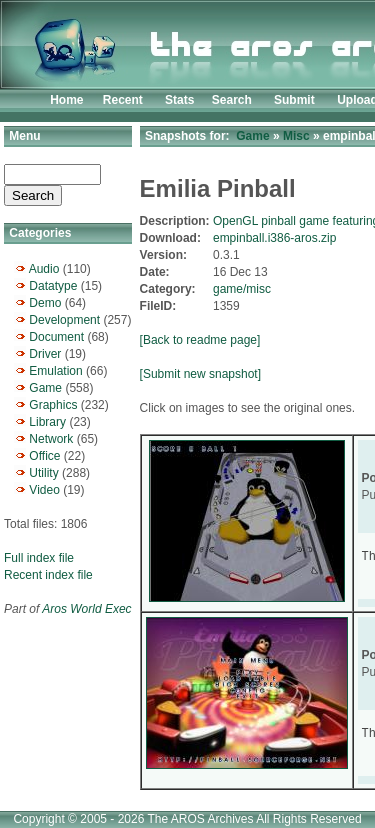 This screenshot has width=375, height=828. Describe the element at coordinates (45, 388) in the screenshot. I see `Game` at that location.